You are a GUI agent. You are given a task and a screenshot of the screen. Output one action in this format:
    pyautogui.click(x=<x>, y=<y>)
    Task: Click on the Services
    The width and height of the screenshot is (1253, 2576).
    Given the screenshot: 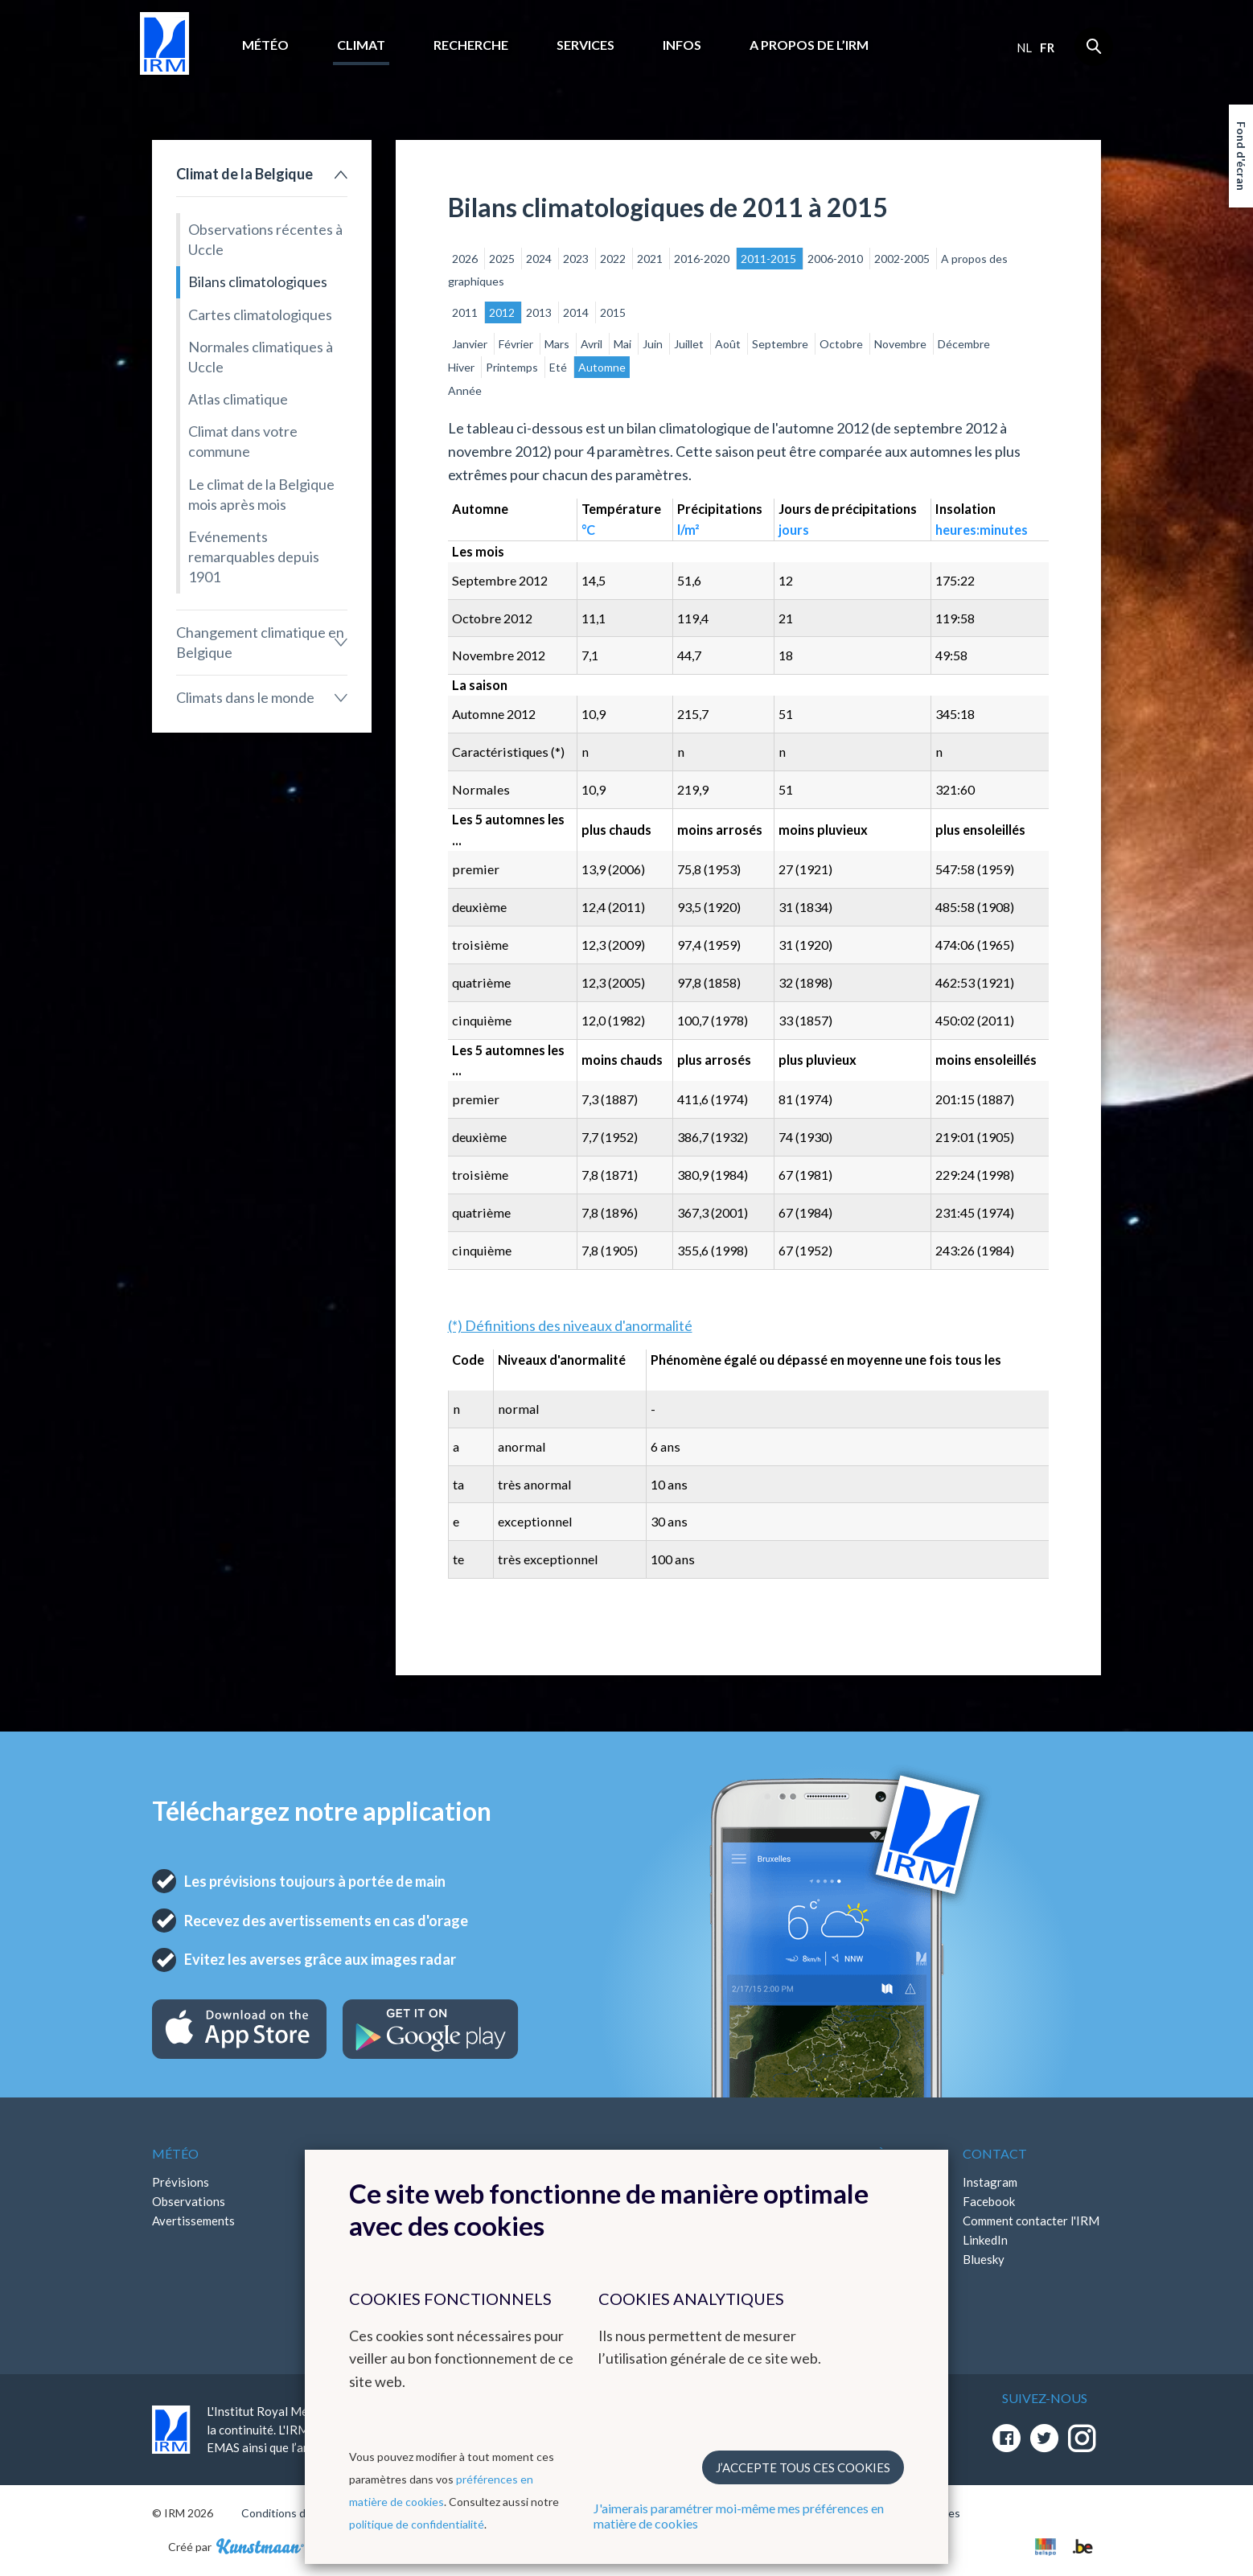 What is the action you would take?
    pyautogui.click(x=585, y=44)
    